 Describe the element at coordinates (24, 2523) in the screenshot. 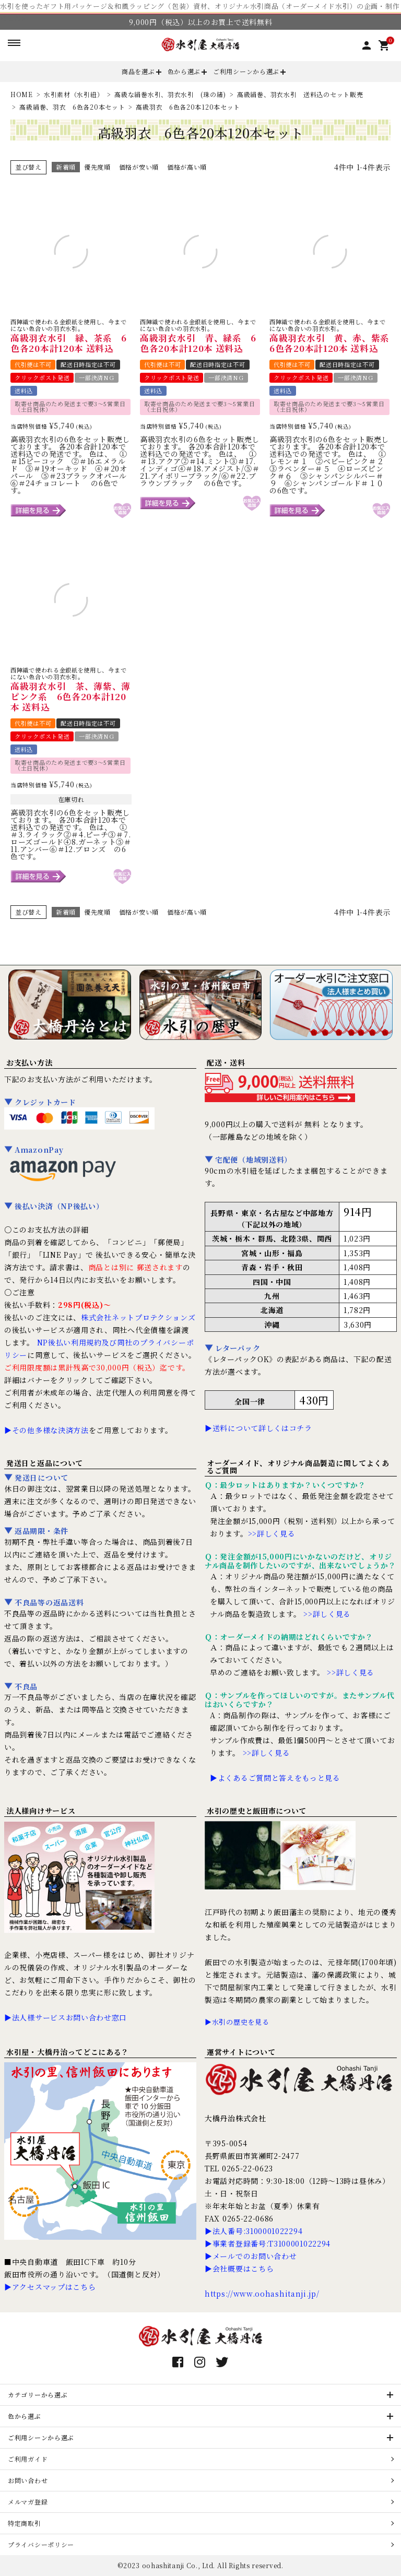

I see `特定商取引` at that location.